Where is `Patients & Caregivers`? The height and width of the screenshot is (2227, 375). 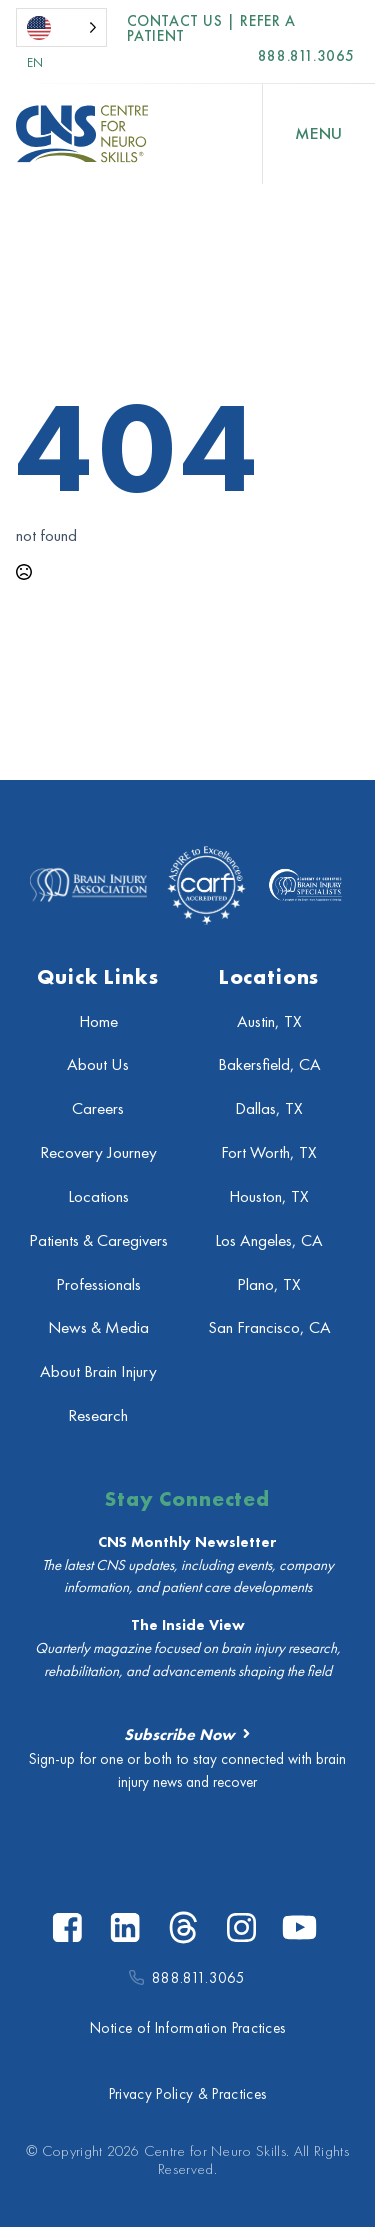 Patients & Caregivers is located at coordinates (98, 1240).